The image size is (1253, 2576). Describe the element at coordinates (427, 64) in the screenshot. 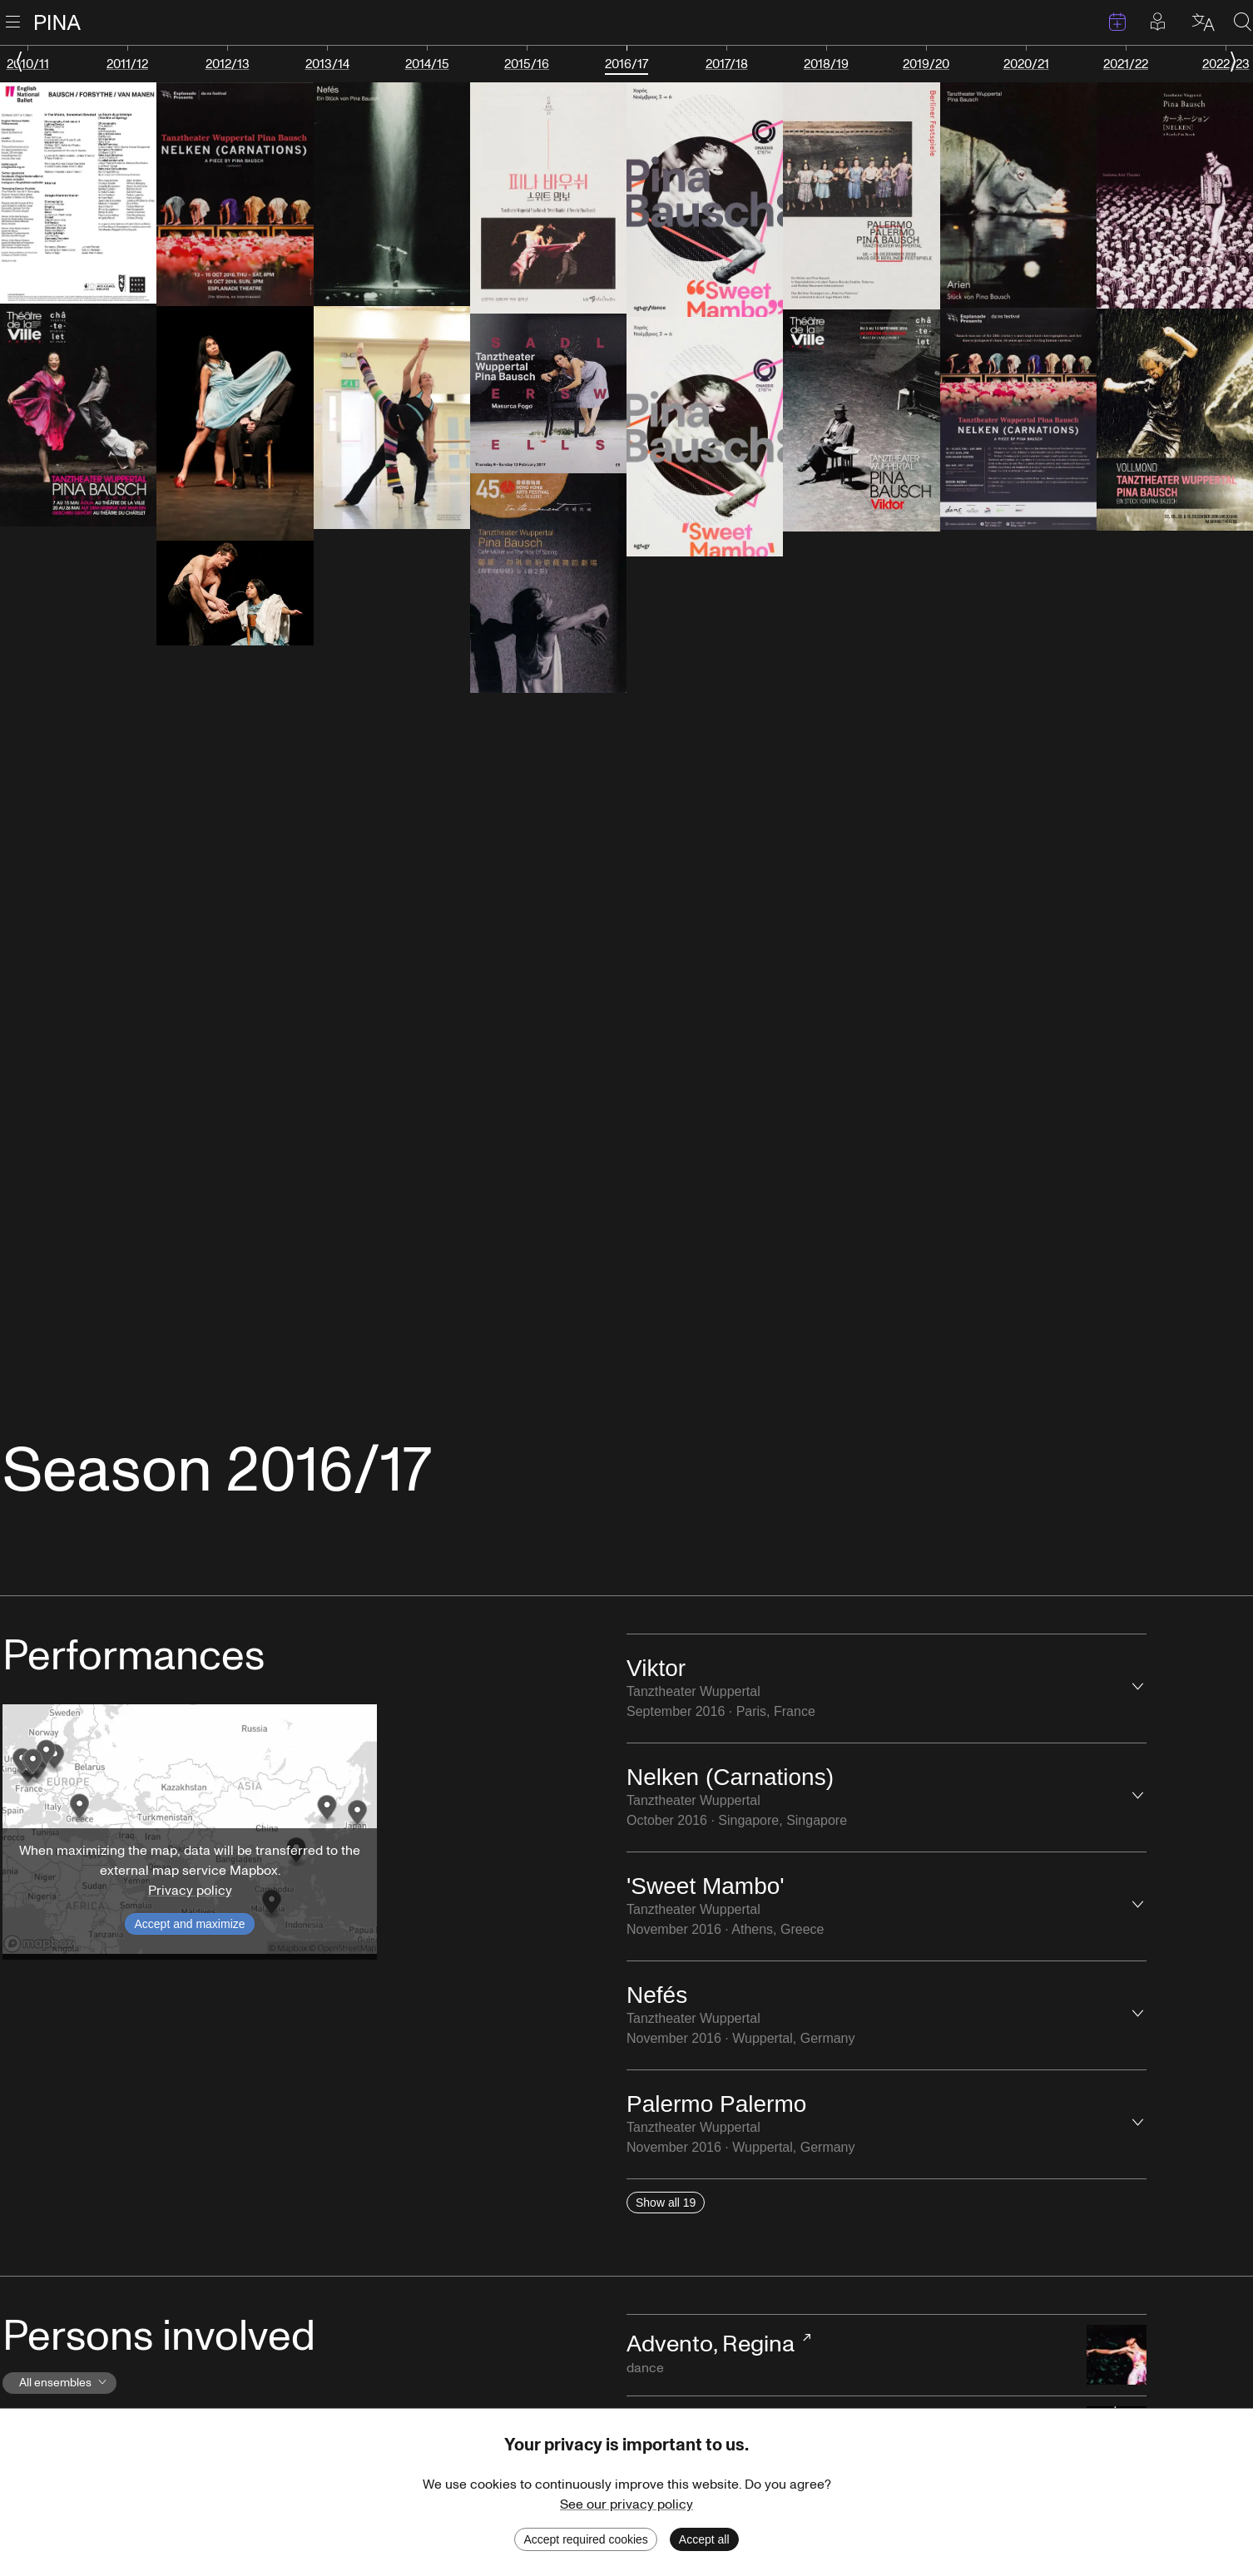

I see `2014/15` at that location.